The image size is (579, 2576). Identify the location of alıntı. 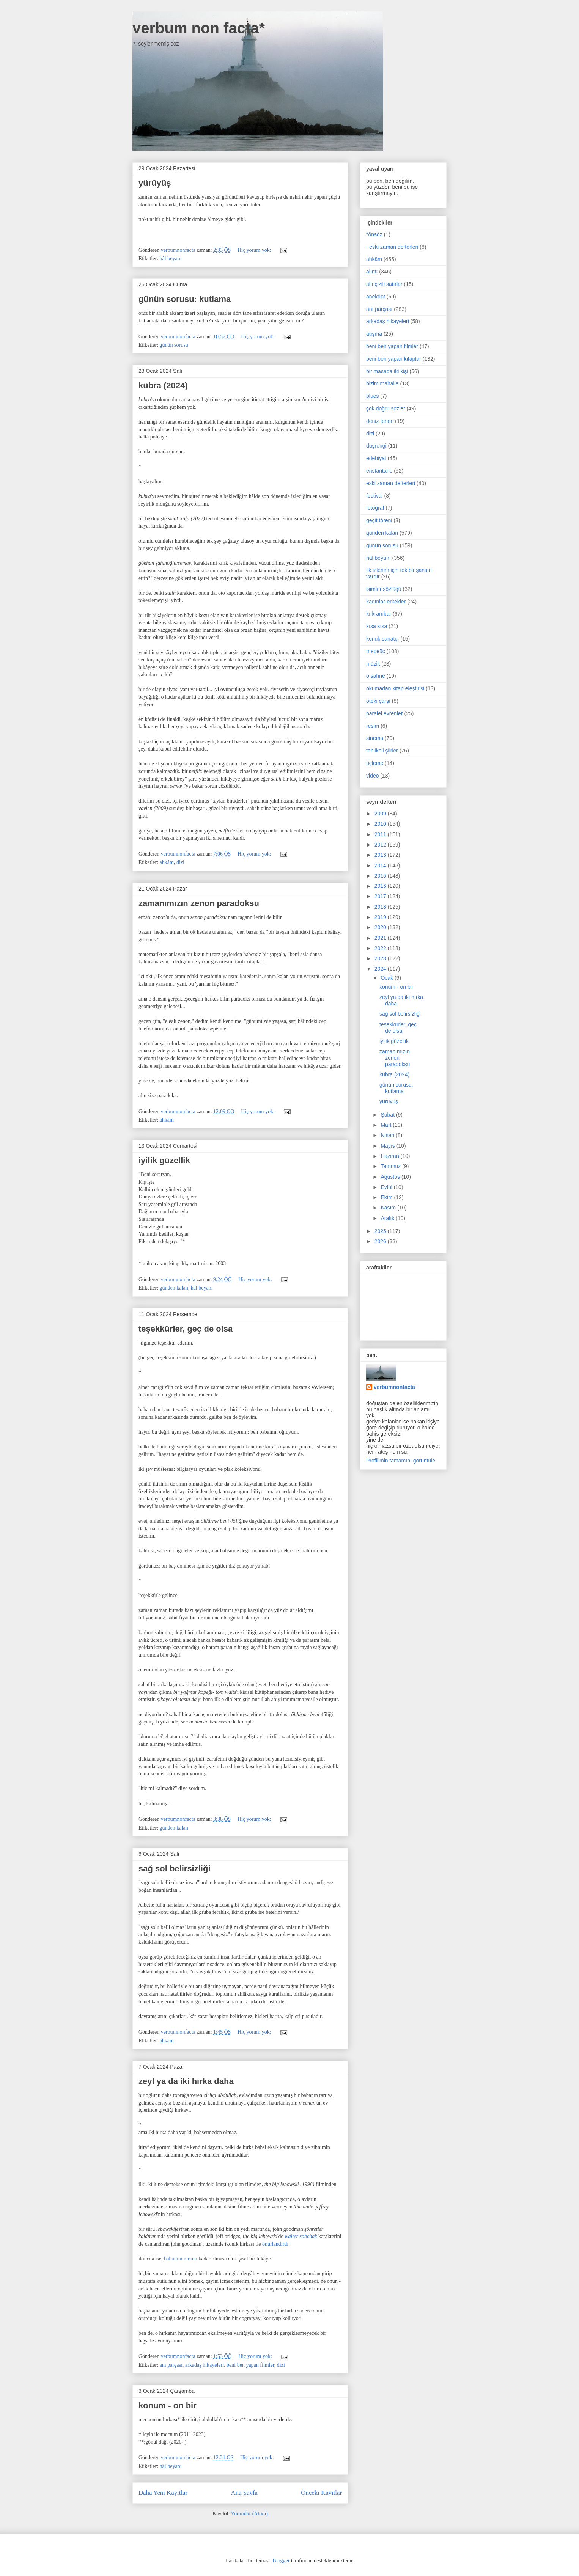
(372, 272).